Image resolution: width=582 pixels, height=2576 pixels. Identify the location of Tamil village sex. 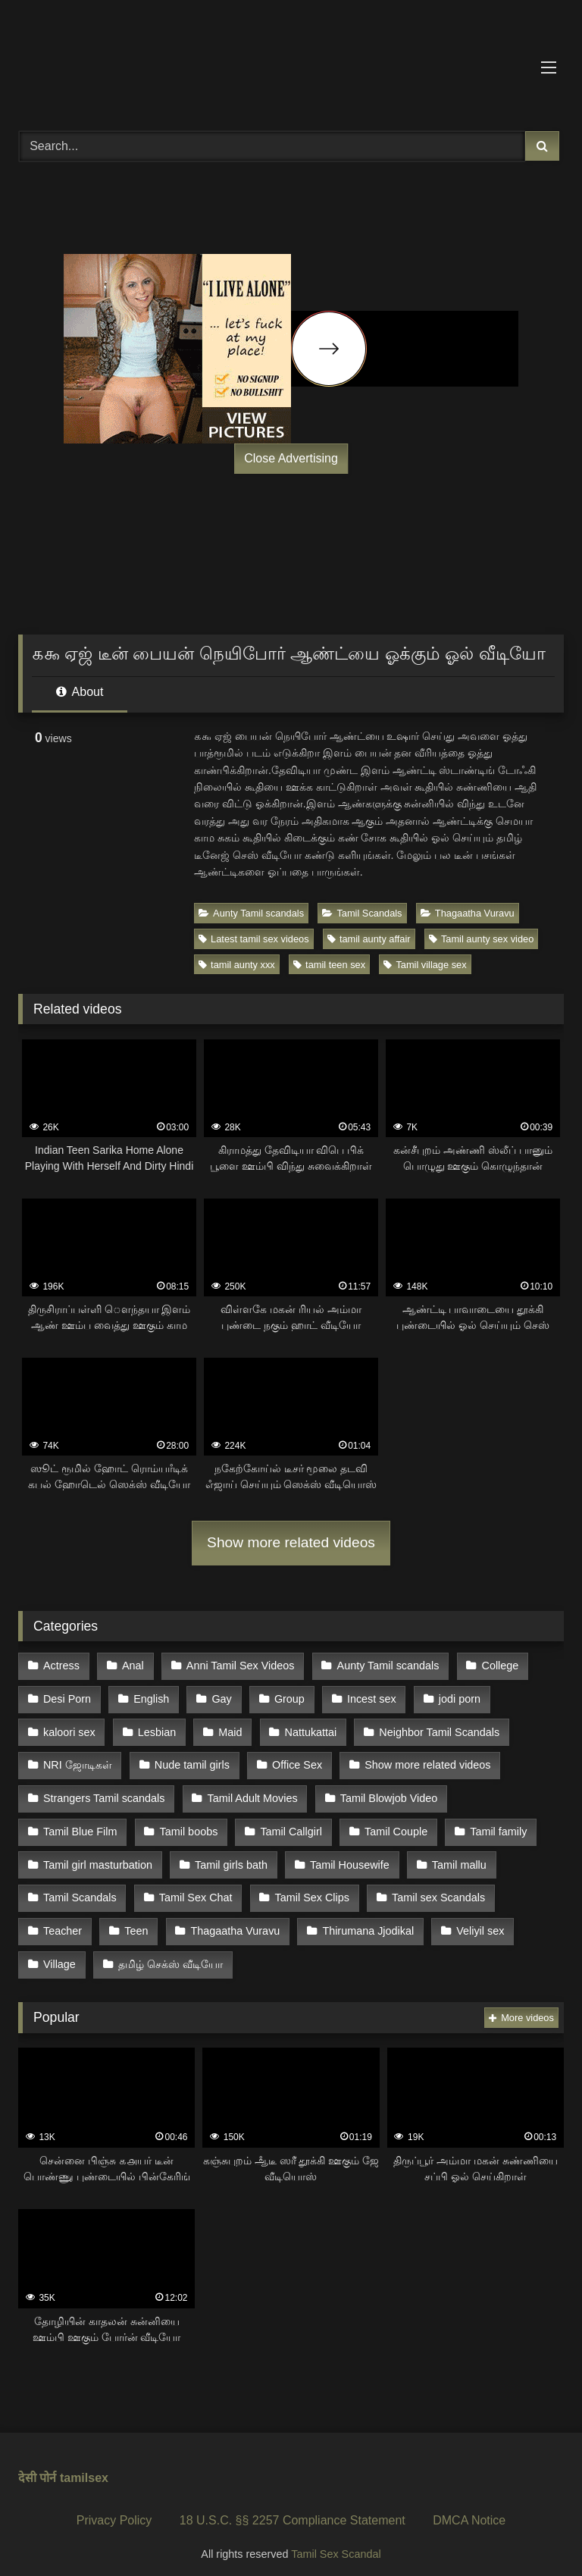
(424, 964).